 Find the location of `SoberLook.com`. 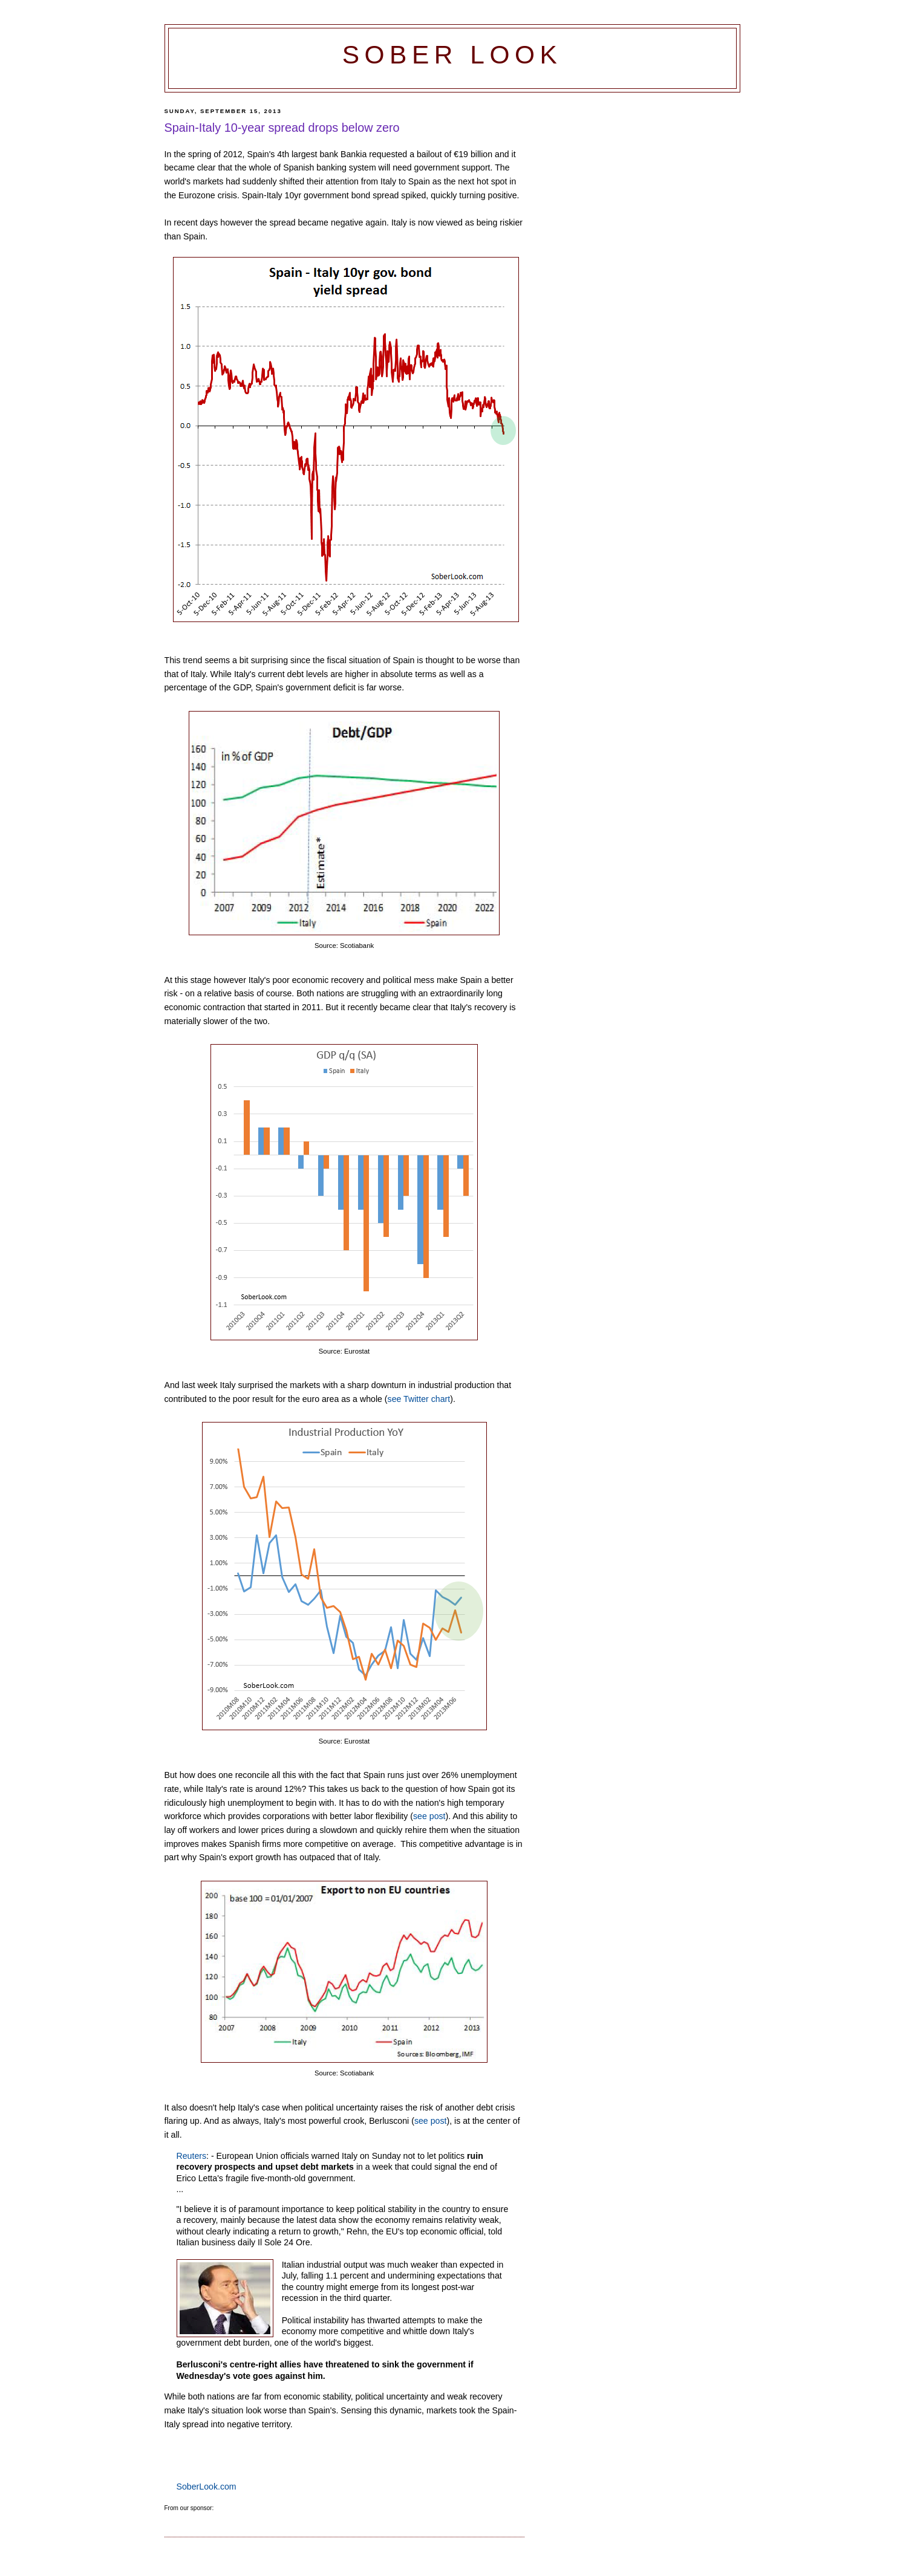

SoberLook.com is located at coordinates (206, 2486).